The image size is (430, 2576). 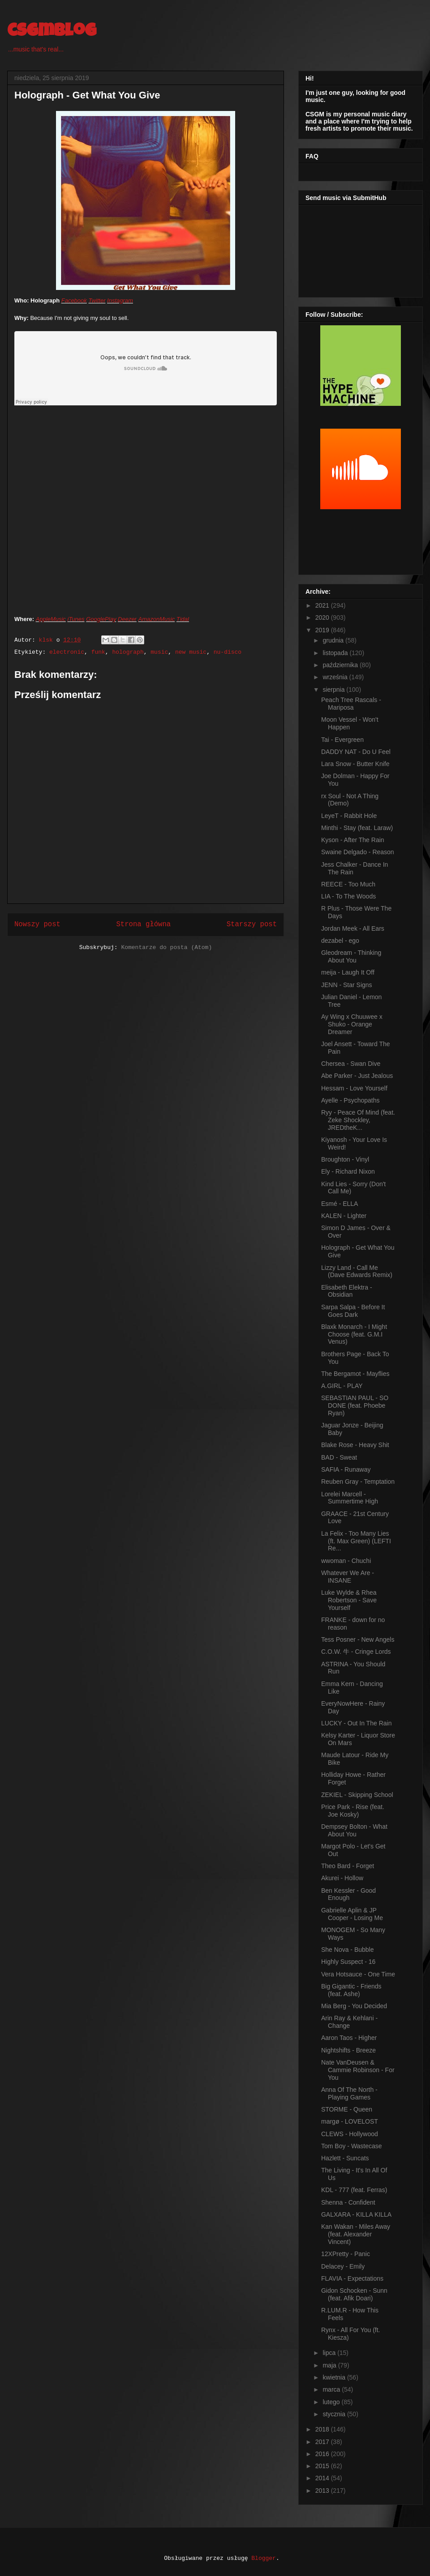 I want to click on 2019, so click(x=323, y=630).